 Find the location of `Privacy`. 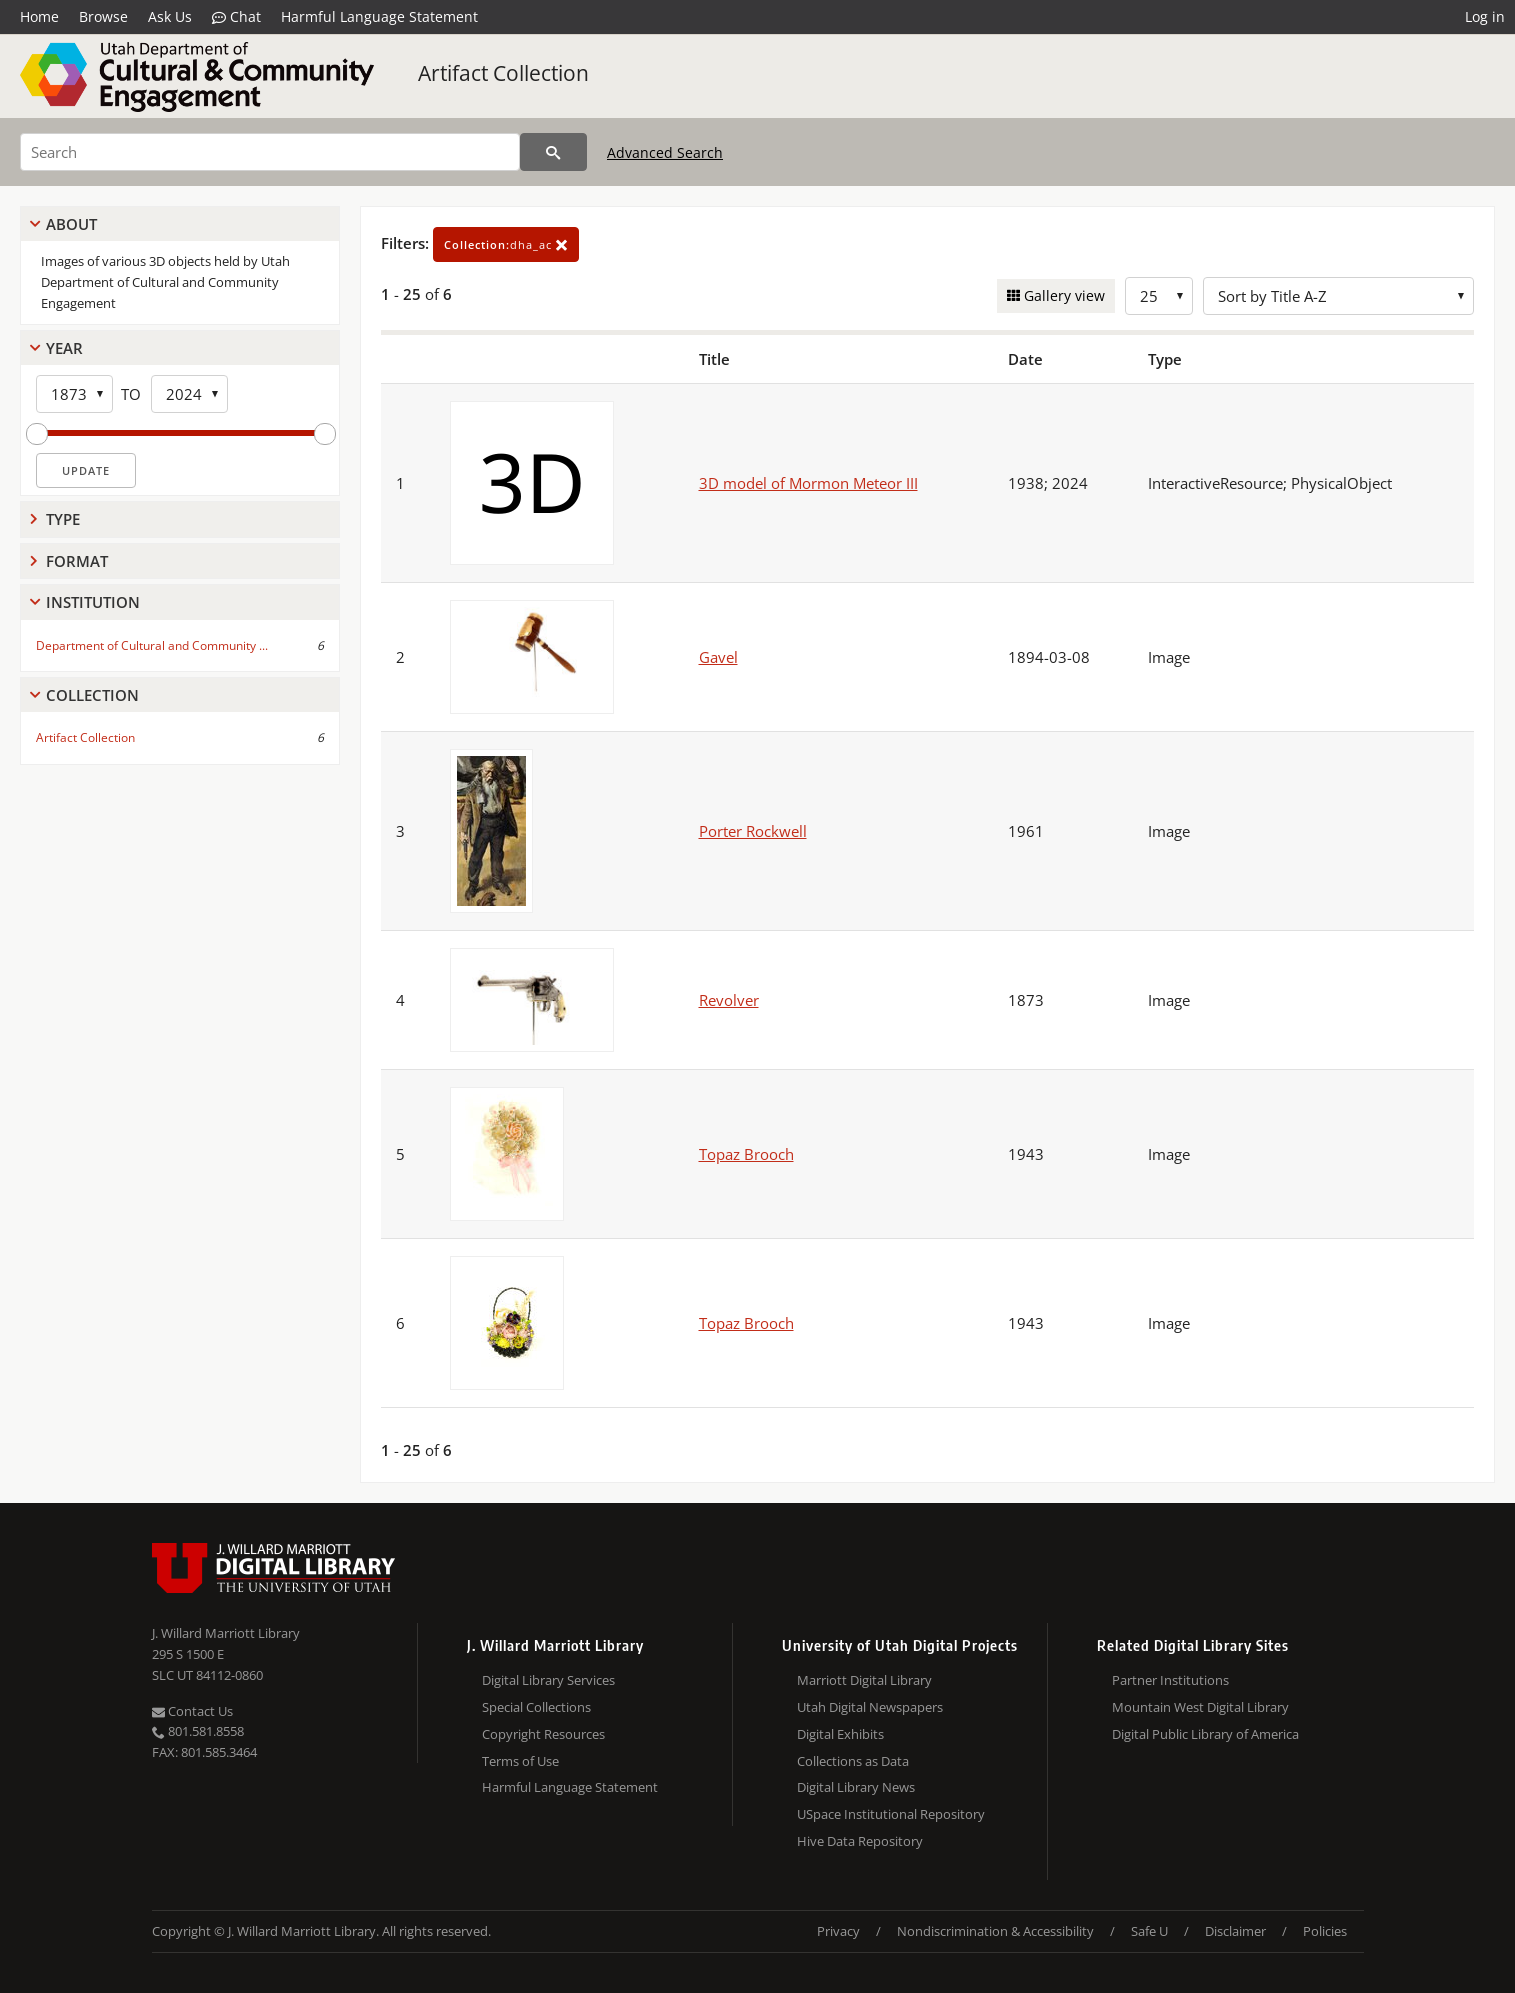

Privacy is located at coordinates (838, 1931).